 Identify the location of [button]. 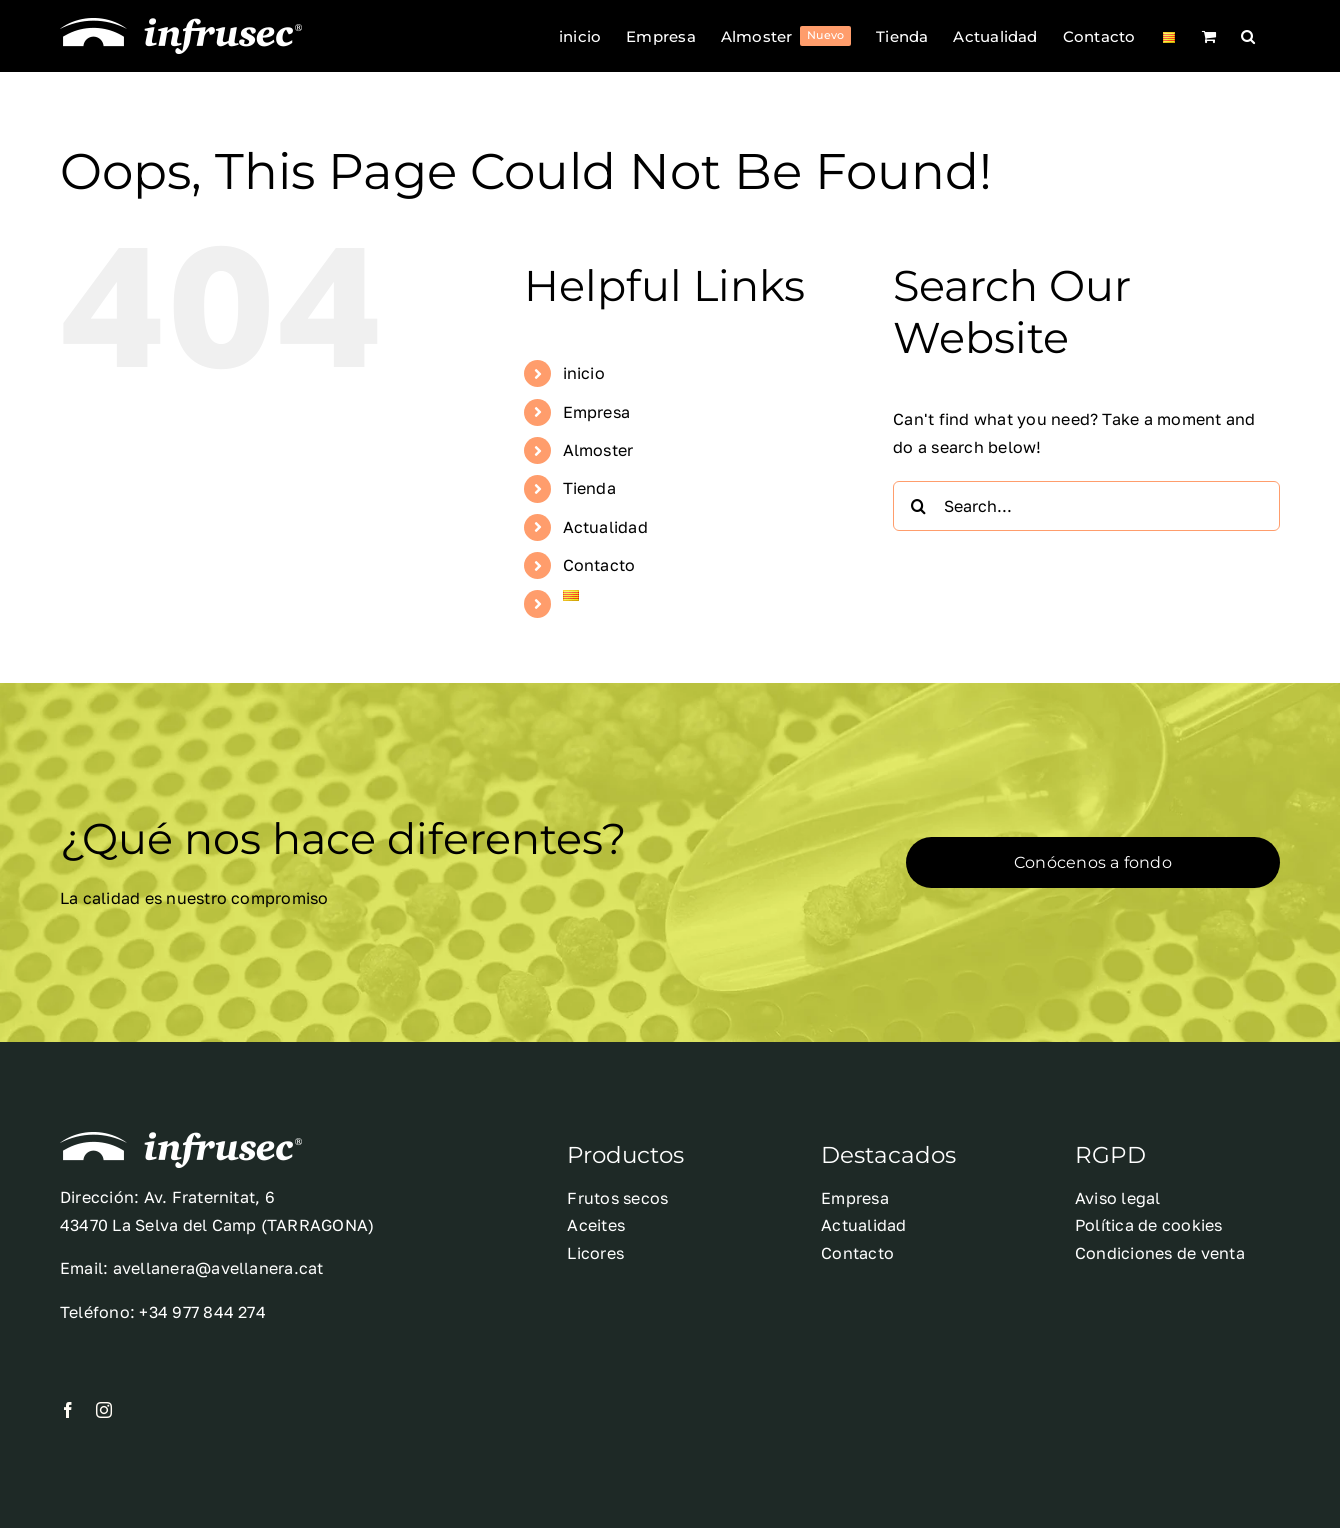
(1248, 36).